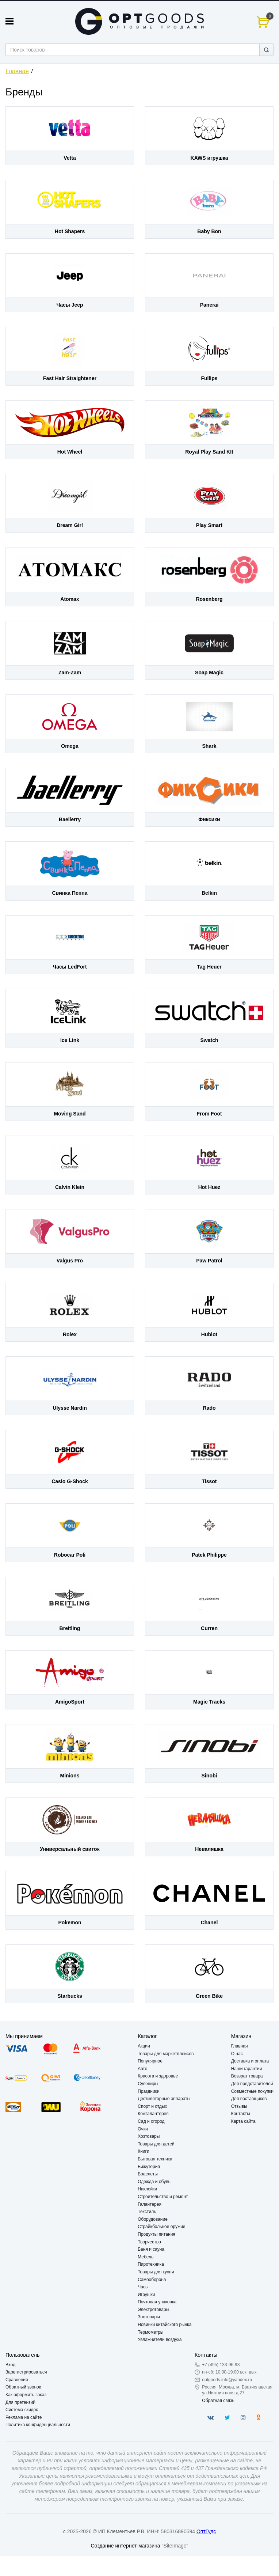 This screenshot has height=2576, width=279. Describe the element at coordinates (158, 2076) in the screenshot. I see `Красота и здоровье` at that location.